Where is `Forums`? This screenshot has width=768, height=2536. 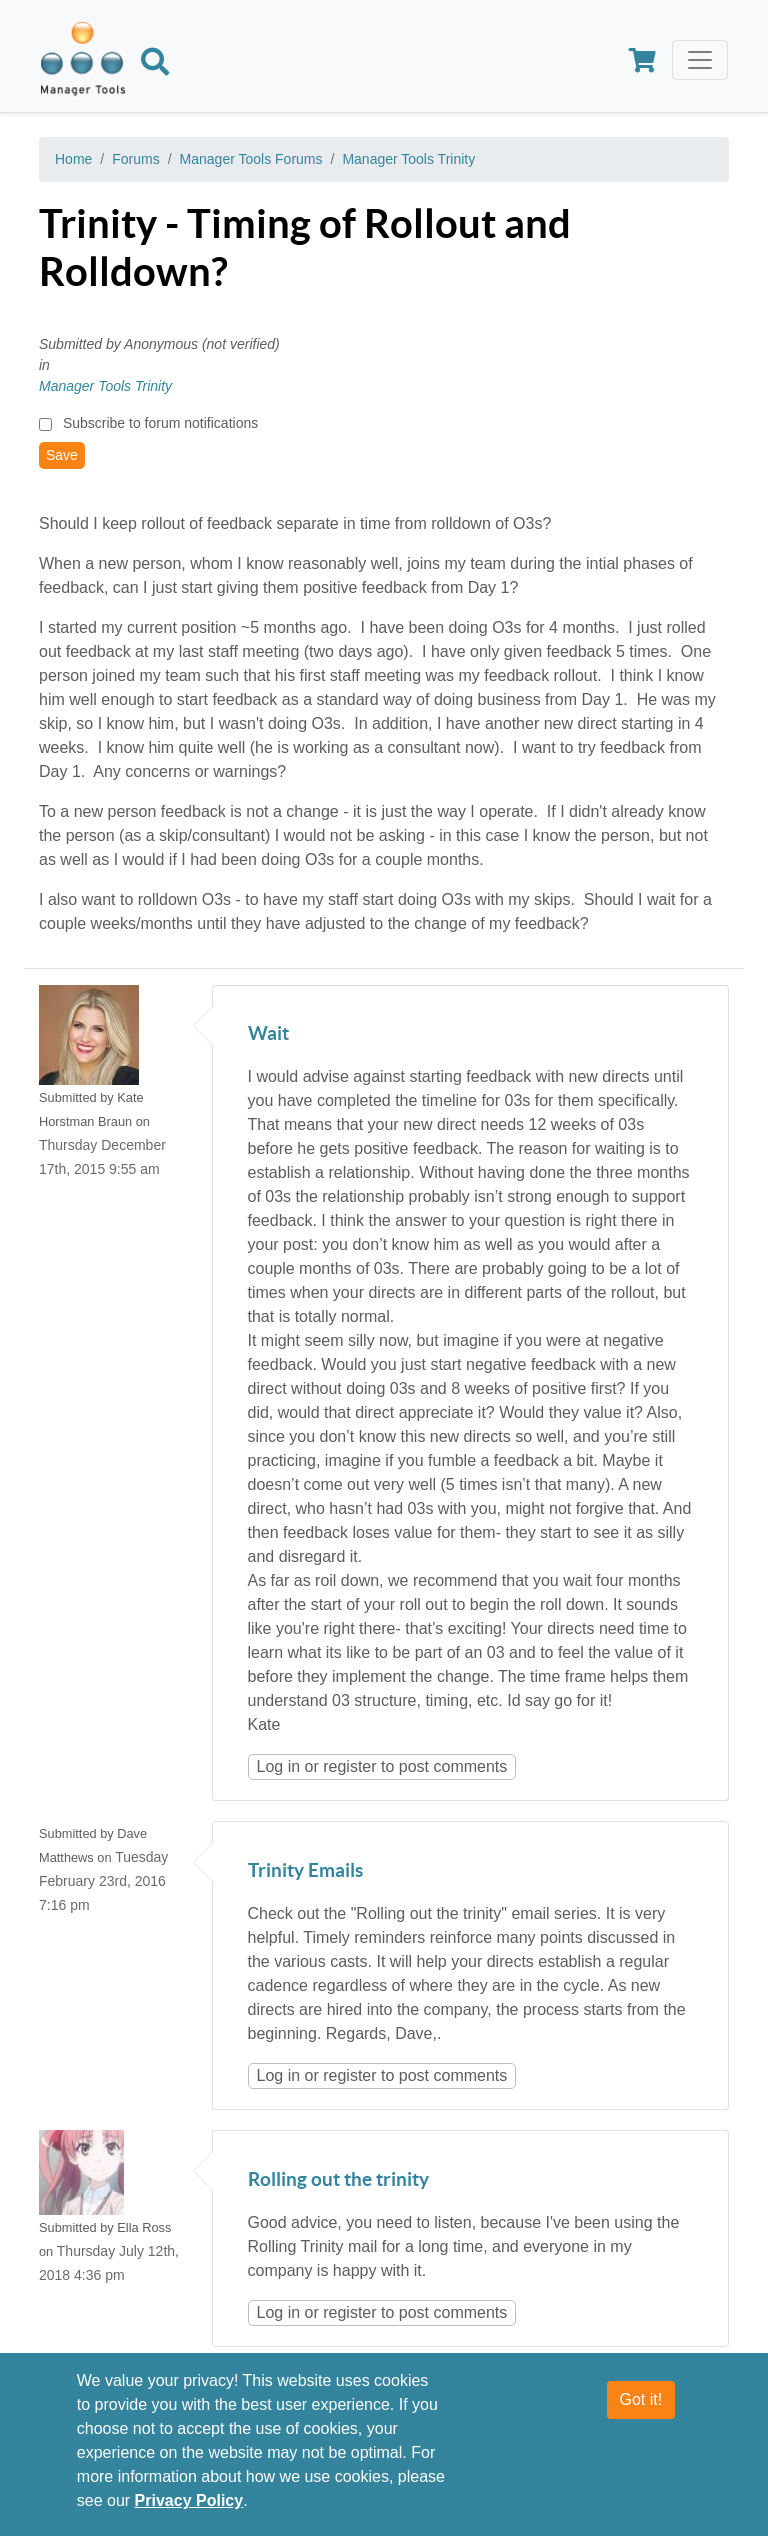
Forums is located at coordinates (135, 159).